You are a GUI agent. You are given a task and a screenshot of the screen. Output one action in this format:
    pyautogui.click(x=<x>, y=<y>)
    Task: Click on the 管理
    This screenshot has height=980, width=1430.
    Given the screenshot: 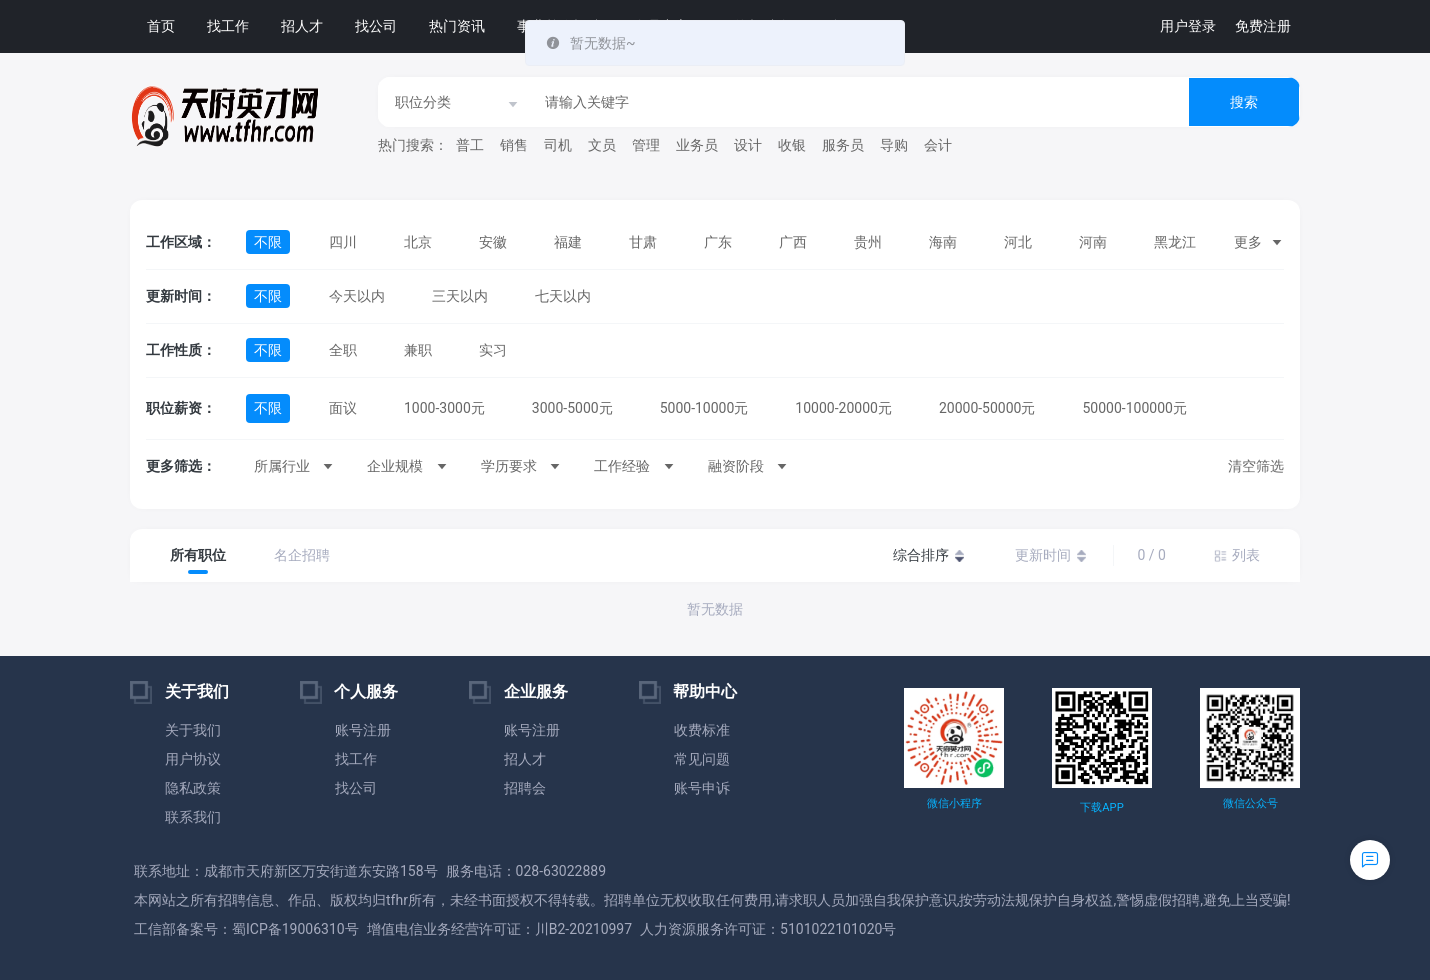 What is the action you would take?
    pyautogui.click(x=646, y=145)
    